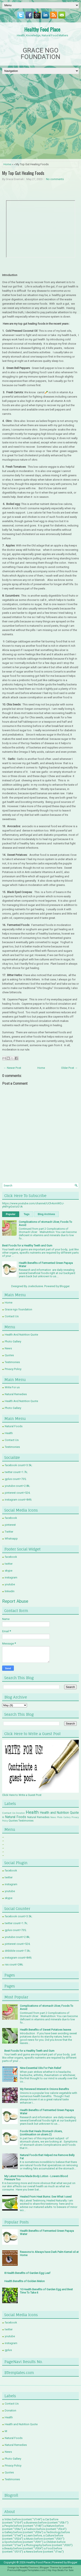 This screenshot has width=81, height=2576. What do you see at coordinates (9, 1355) in the screenshot?
I see `Quotes` at bounding box center [9, 1355].